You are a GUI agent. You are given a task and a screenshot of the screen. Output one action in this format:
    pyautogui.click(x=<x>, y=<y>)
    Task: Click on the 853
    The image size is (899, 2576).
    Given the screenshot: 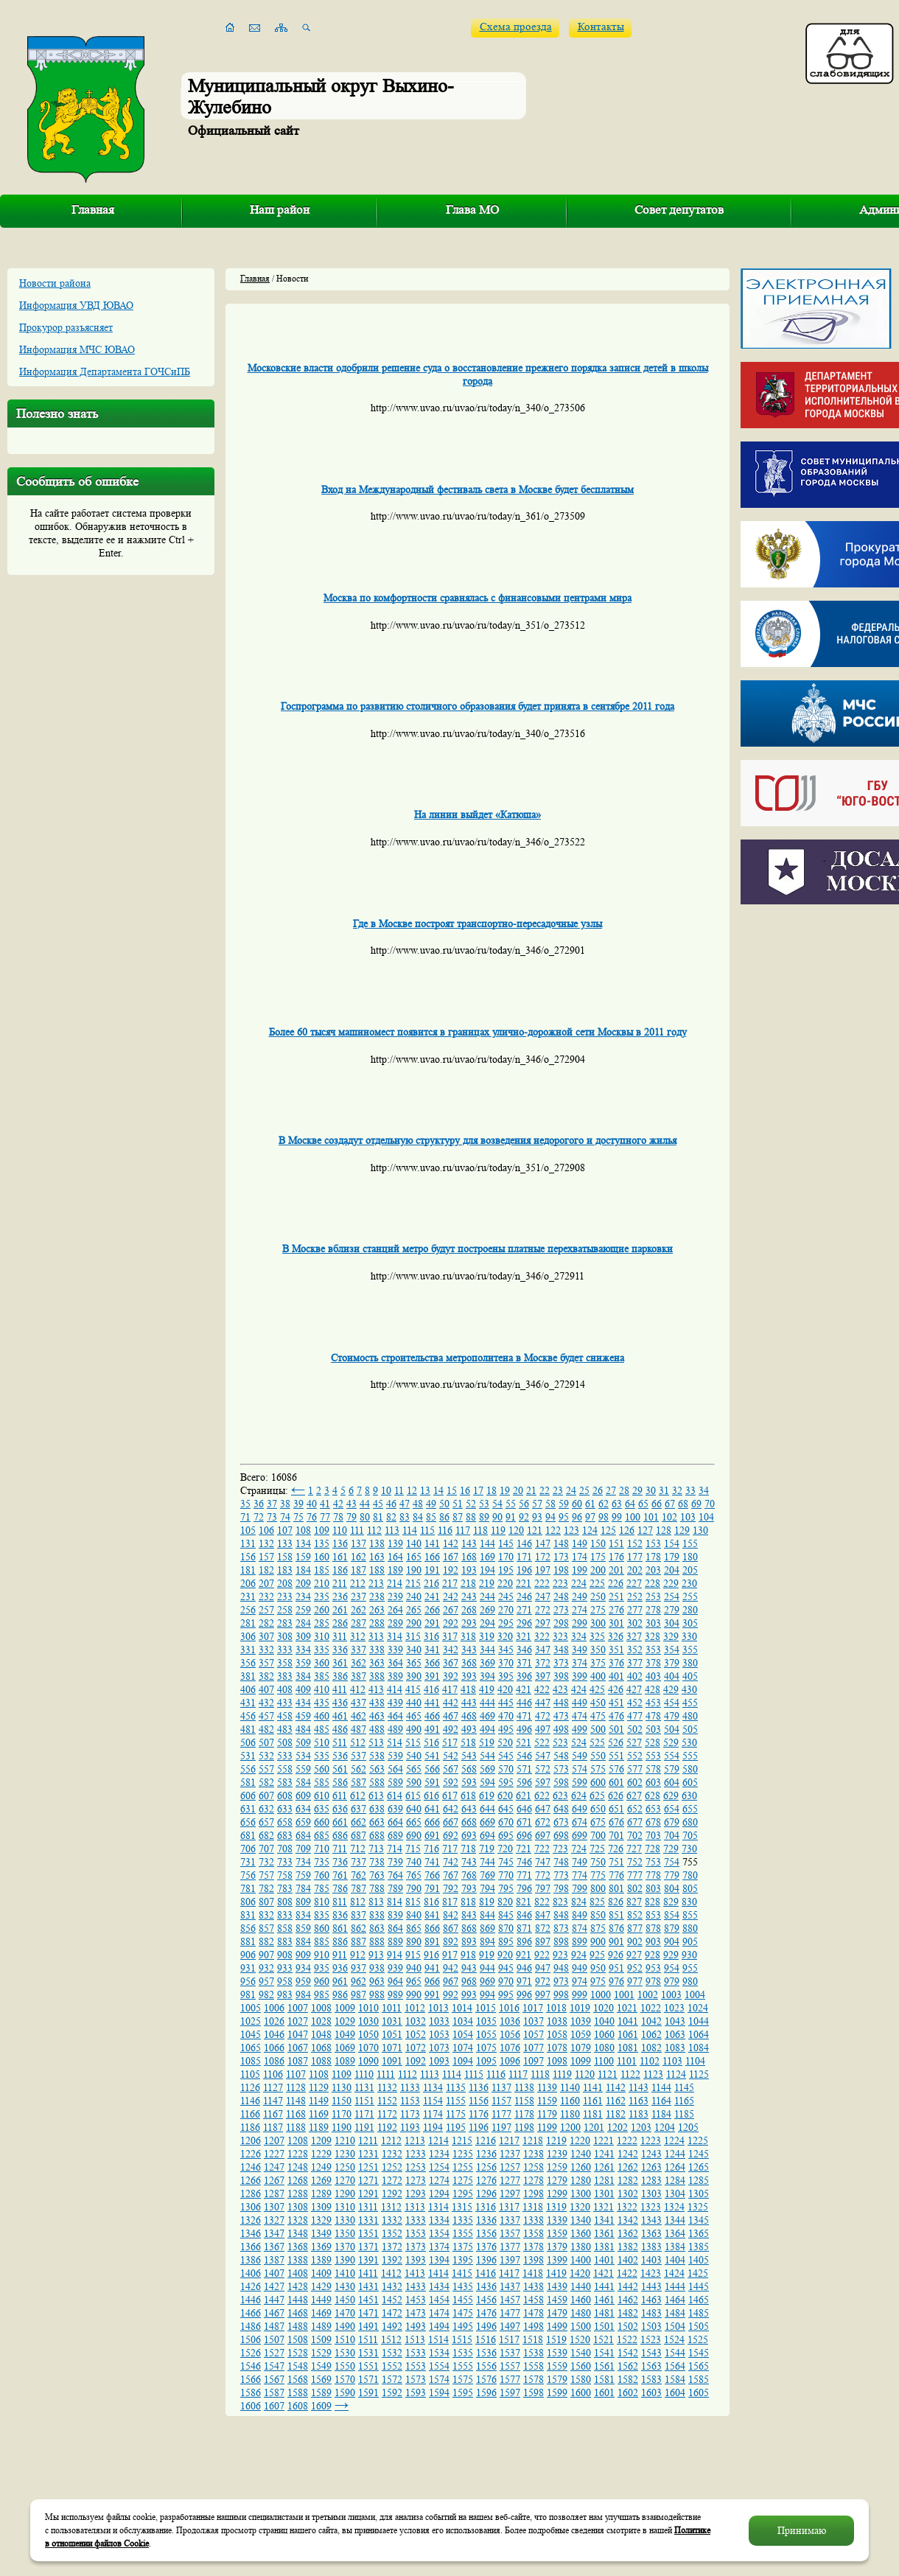 What is the action you would take?
    pyautogui.click(x=653, y=1915)
    